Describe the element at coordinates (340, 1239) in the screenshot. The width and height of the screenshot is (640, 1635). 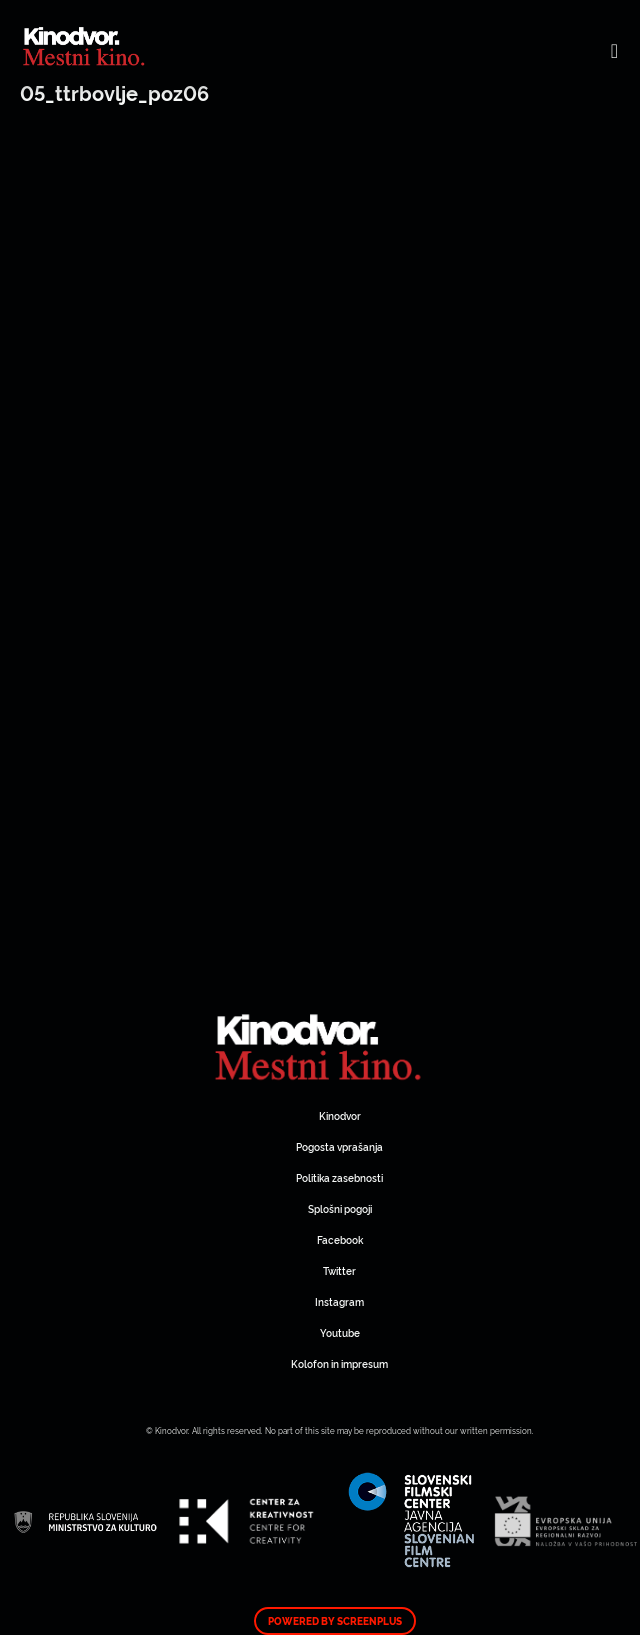
I see `Facebook` at that location.